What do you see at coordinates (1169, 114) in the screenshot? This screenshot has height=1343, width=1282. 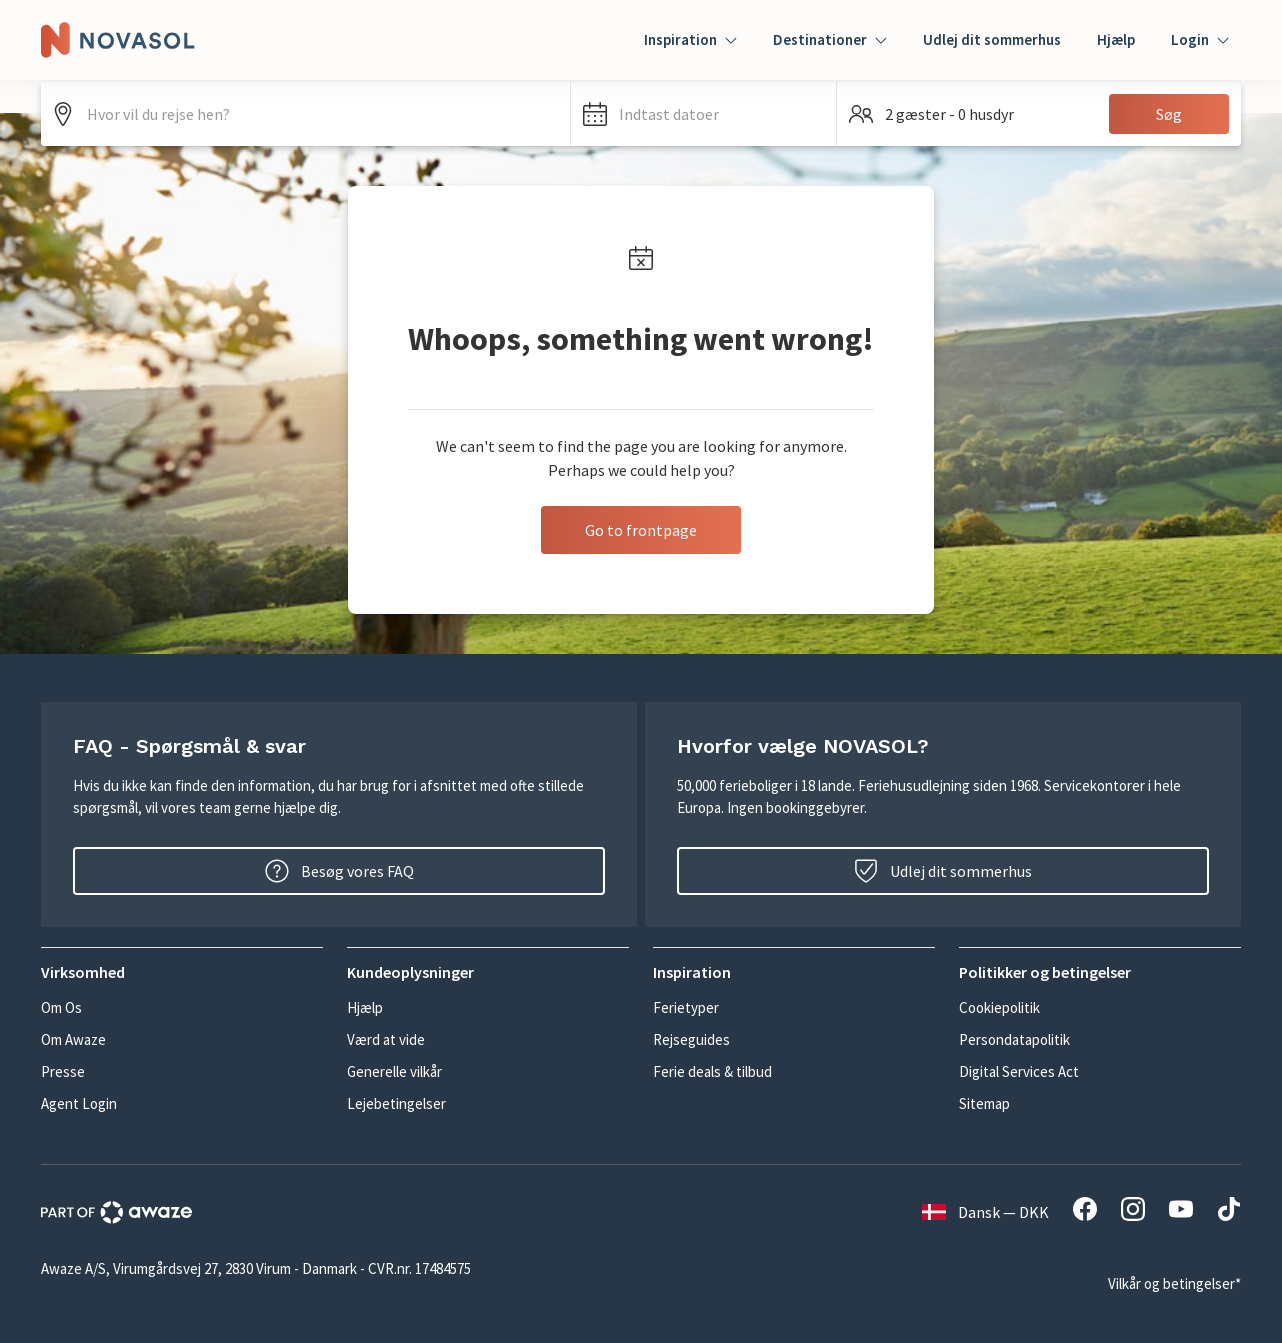 I see `Søg` at bounding box center [1169, 114].